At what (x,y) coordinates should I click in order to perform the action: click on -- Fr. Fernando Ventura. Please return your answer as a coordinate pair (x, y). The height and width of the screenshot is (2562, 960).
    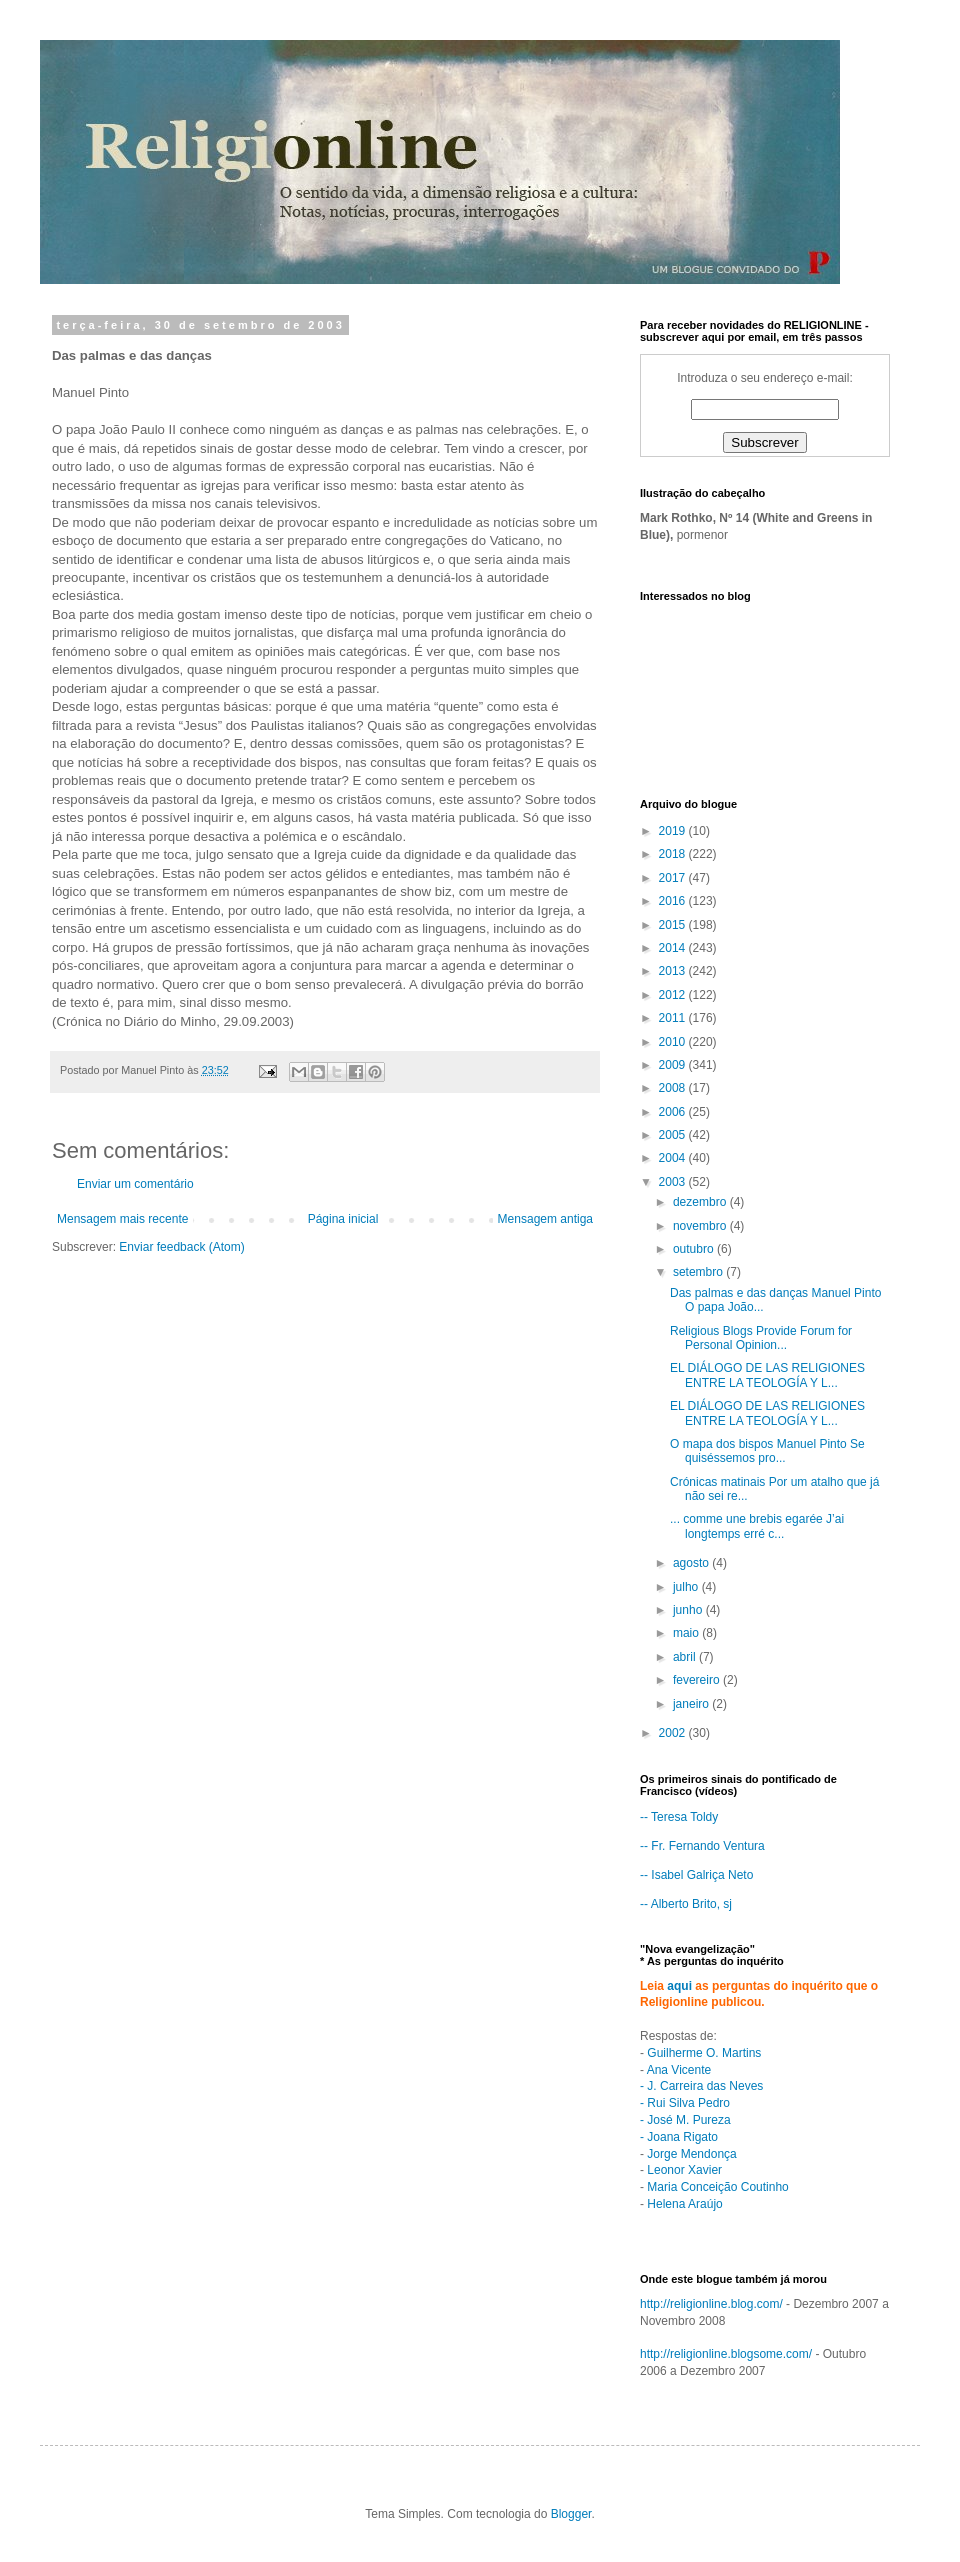
    Looking at the image, I should click on (702, 1846).